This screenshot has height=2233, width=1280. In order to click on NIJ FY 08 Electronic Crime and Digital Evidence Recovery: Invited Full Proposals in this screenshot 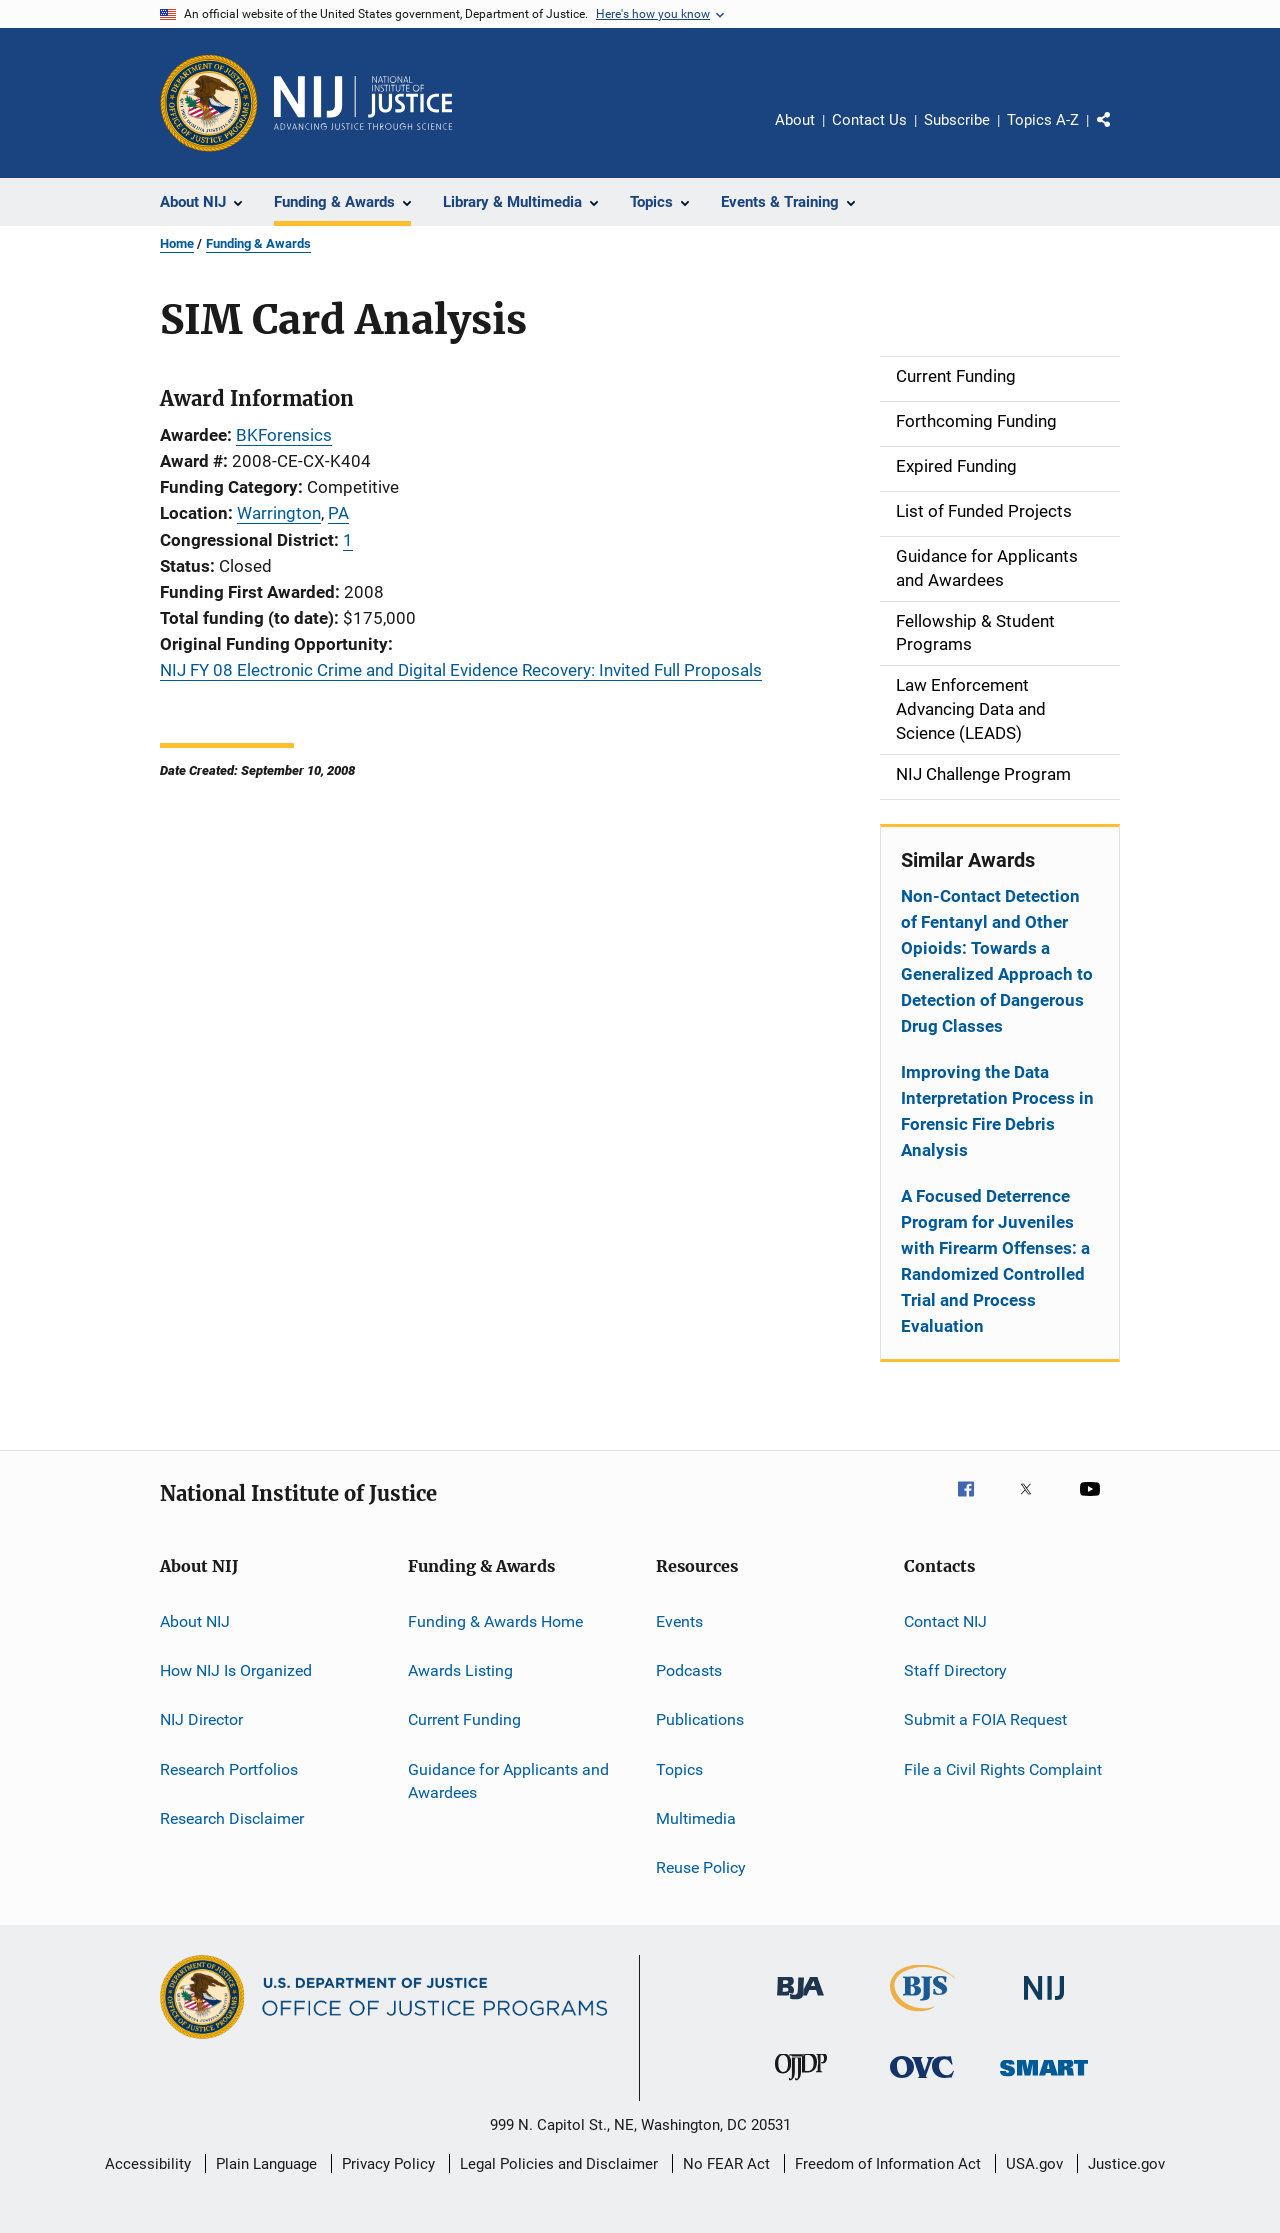, I will do `click(461, 670)`.